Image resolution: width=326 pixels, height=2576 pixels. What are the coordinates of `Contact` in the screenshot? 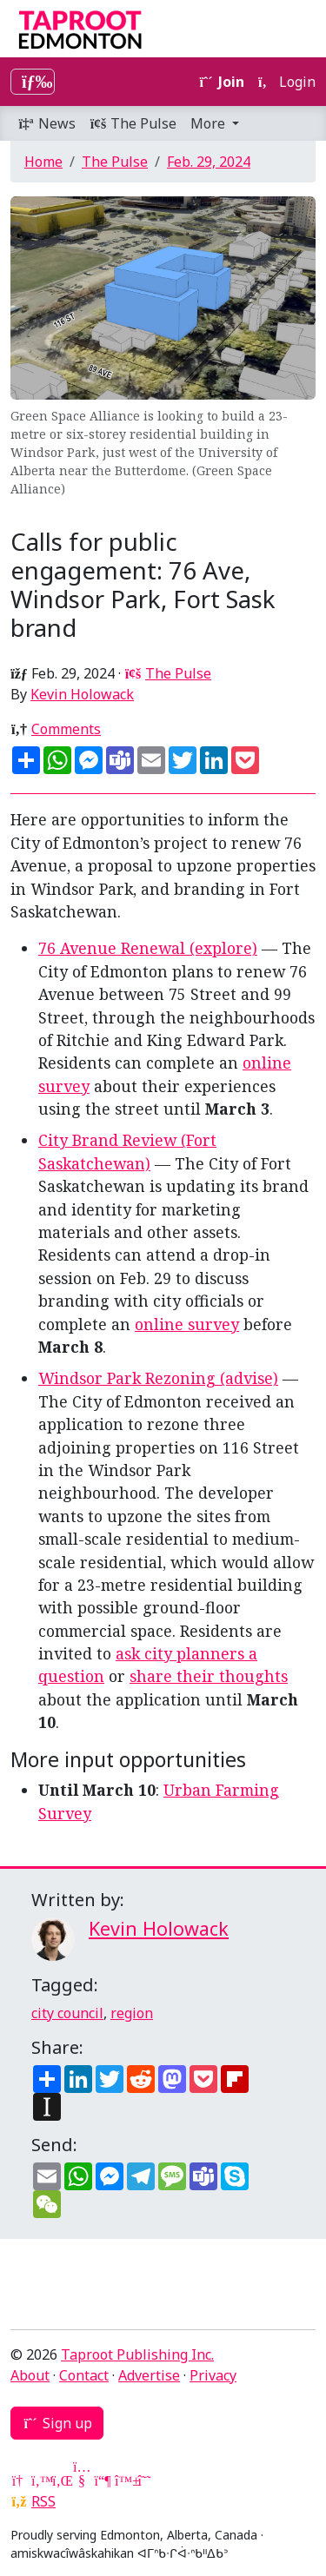 It's located at (84, 2375).